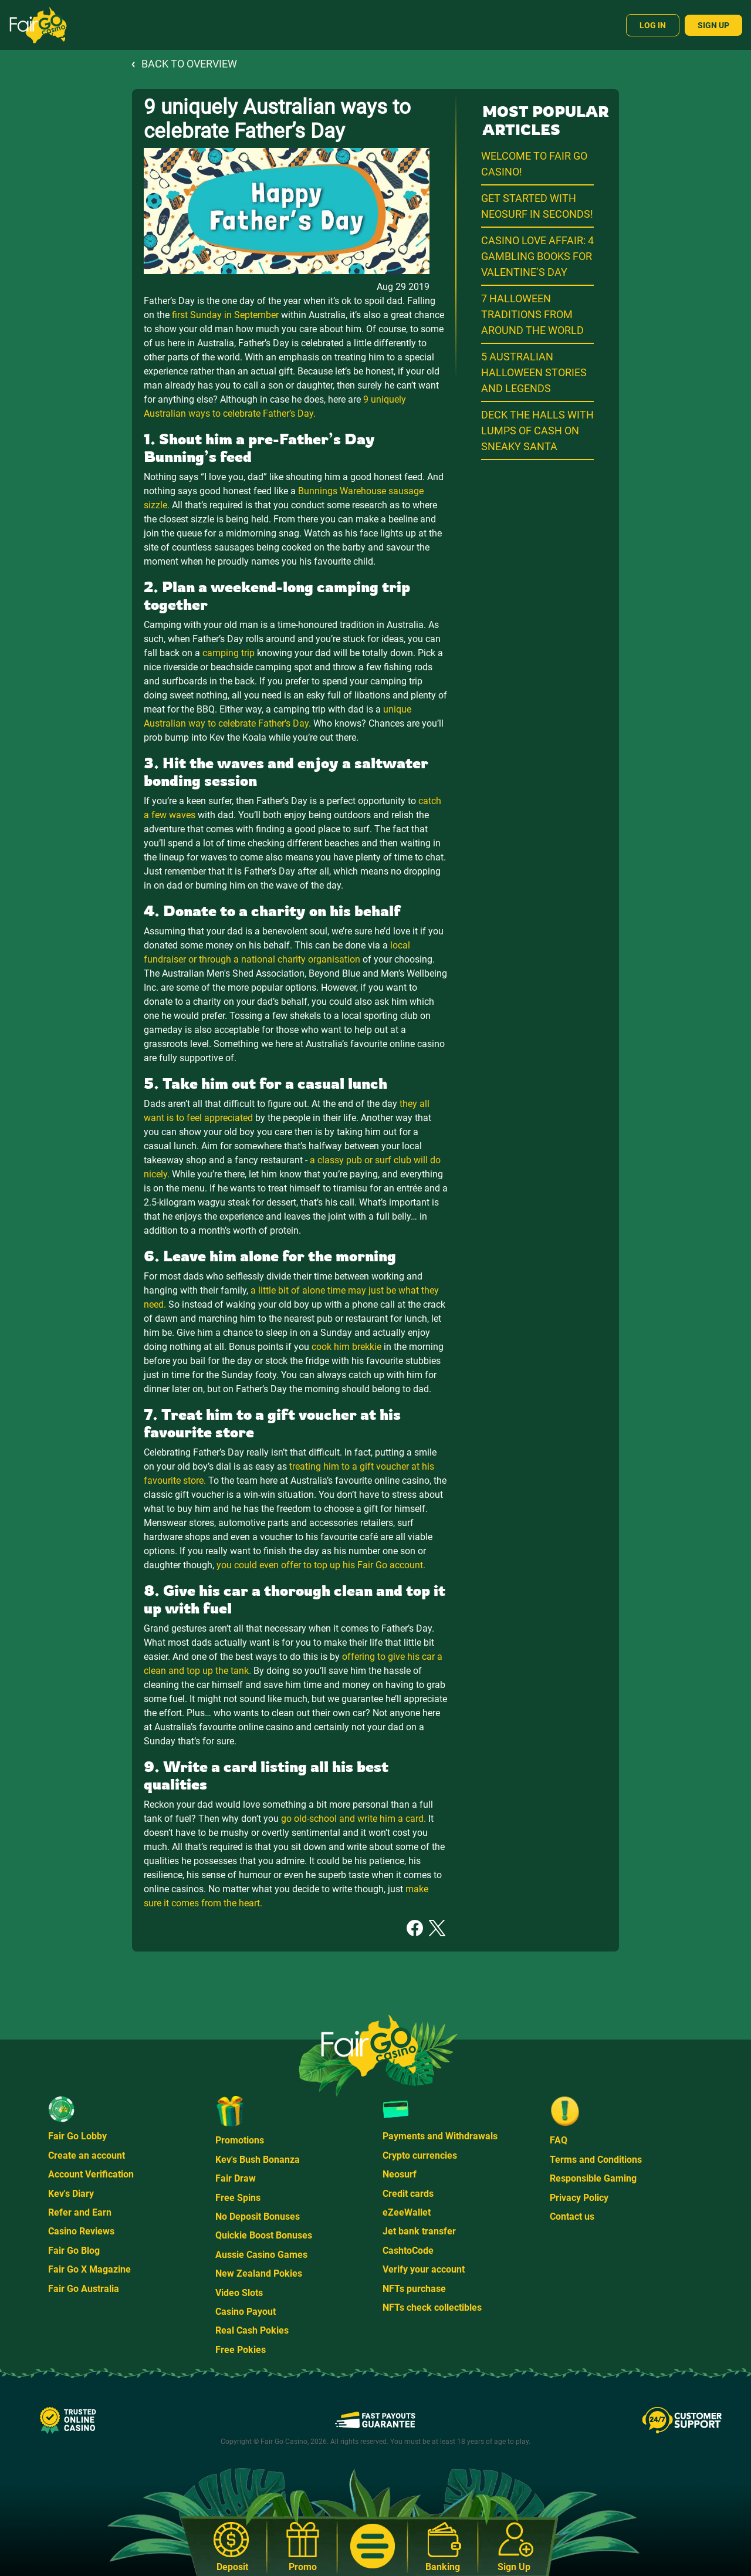 This screenshot has width=751, height=2576. What do you see at coordinates (263, 2235) in the screenshot?
I see `Quickie Boost Bonuses` at bounding box center [263, 2235].